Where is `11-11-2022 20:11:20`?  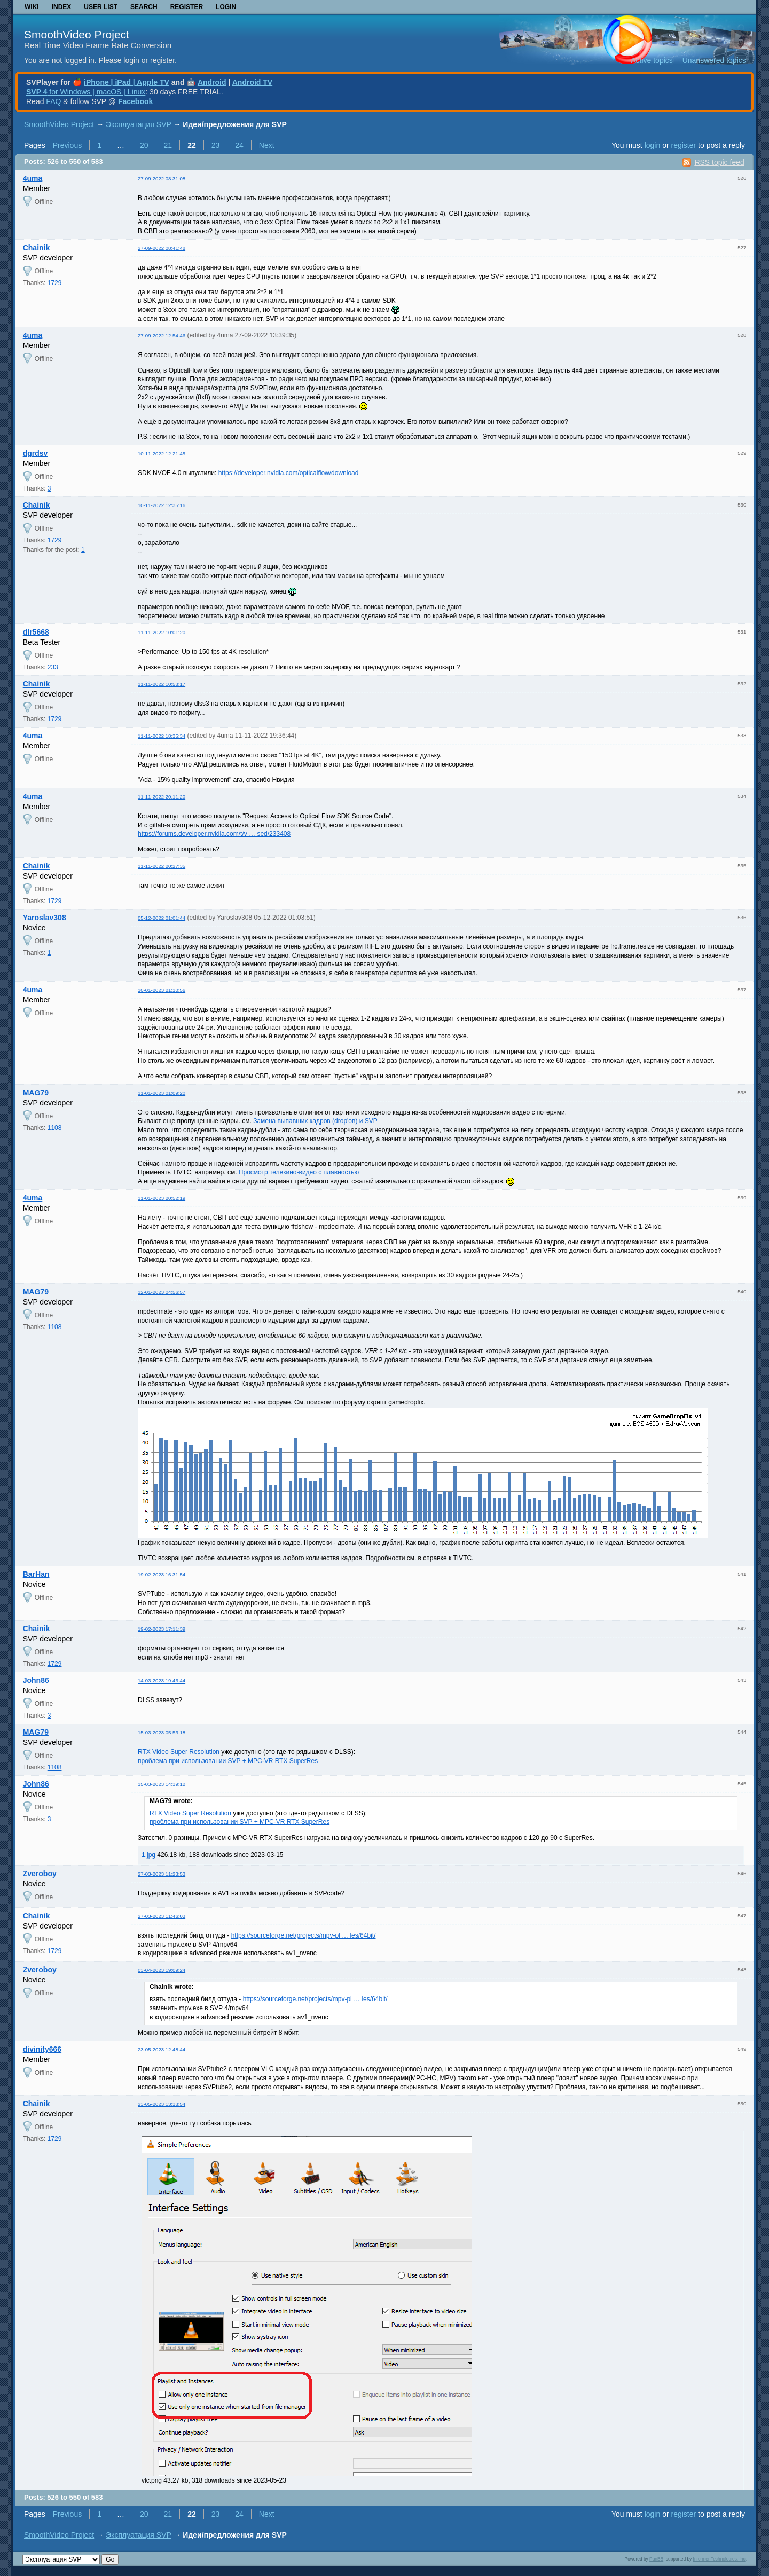 11-11-2022 20:11:20 is located at coordinates (161, 797).